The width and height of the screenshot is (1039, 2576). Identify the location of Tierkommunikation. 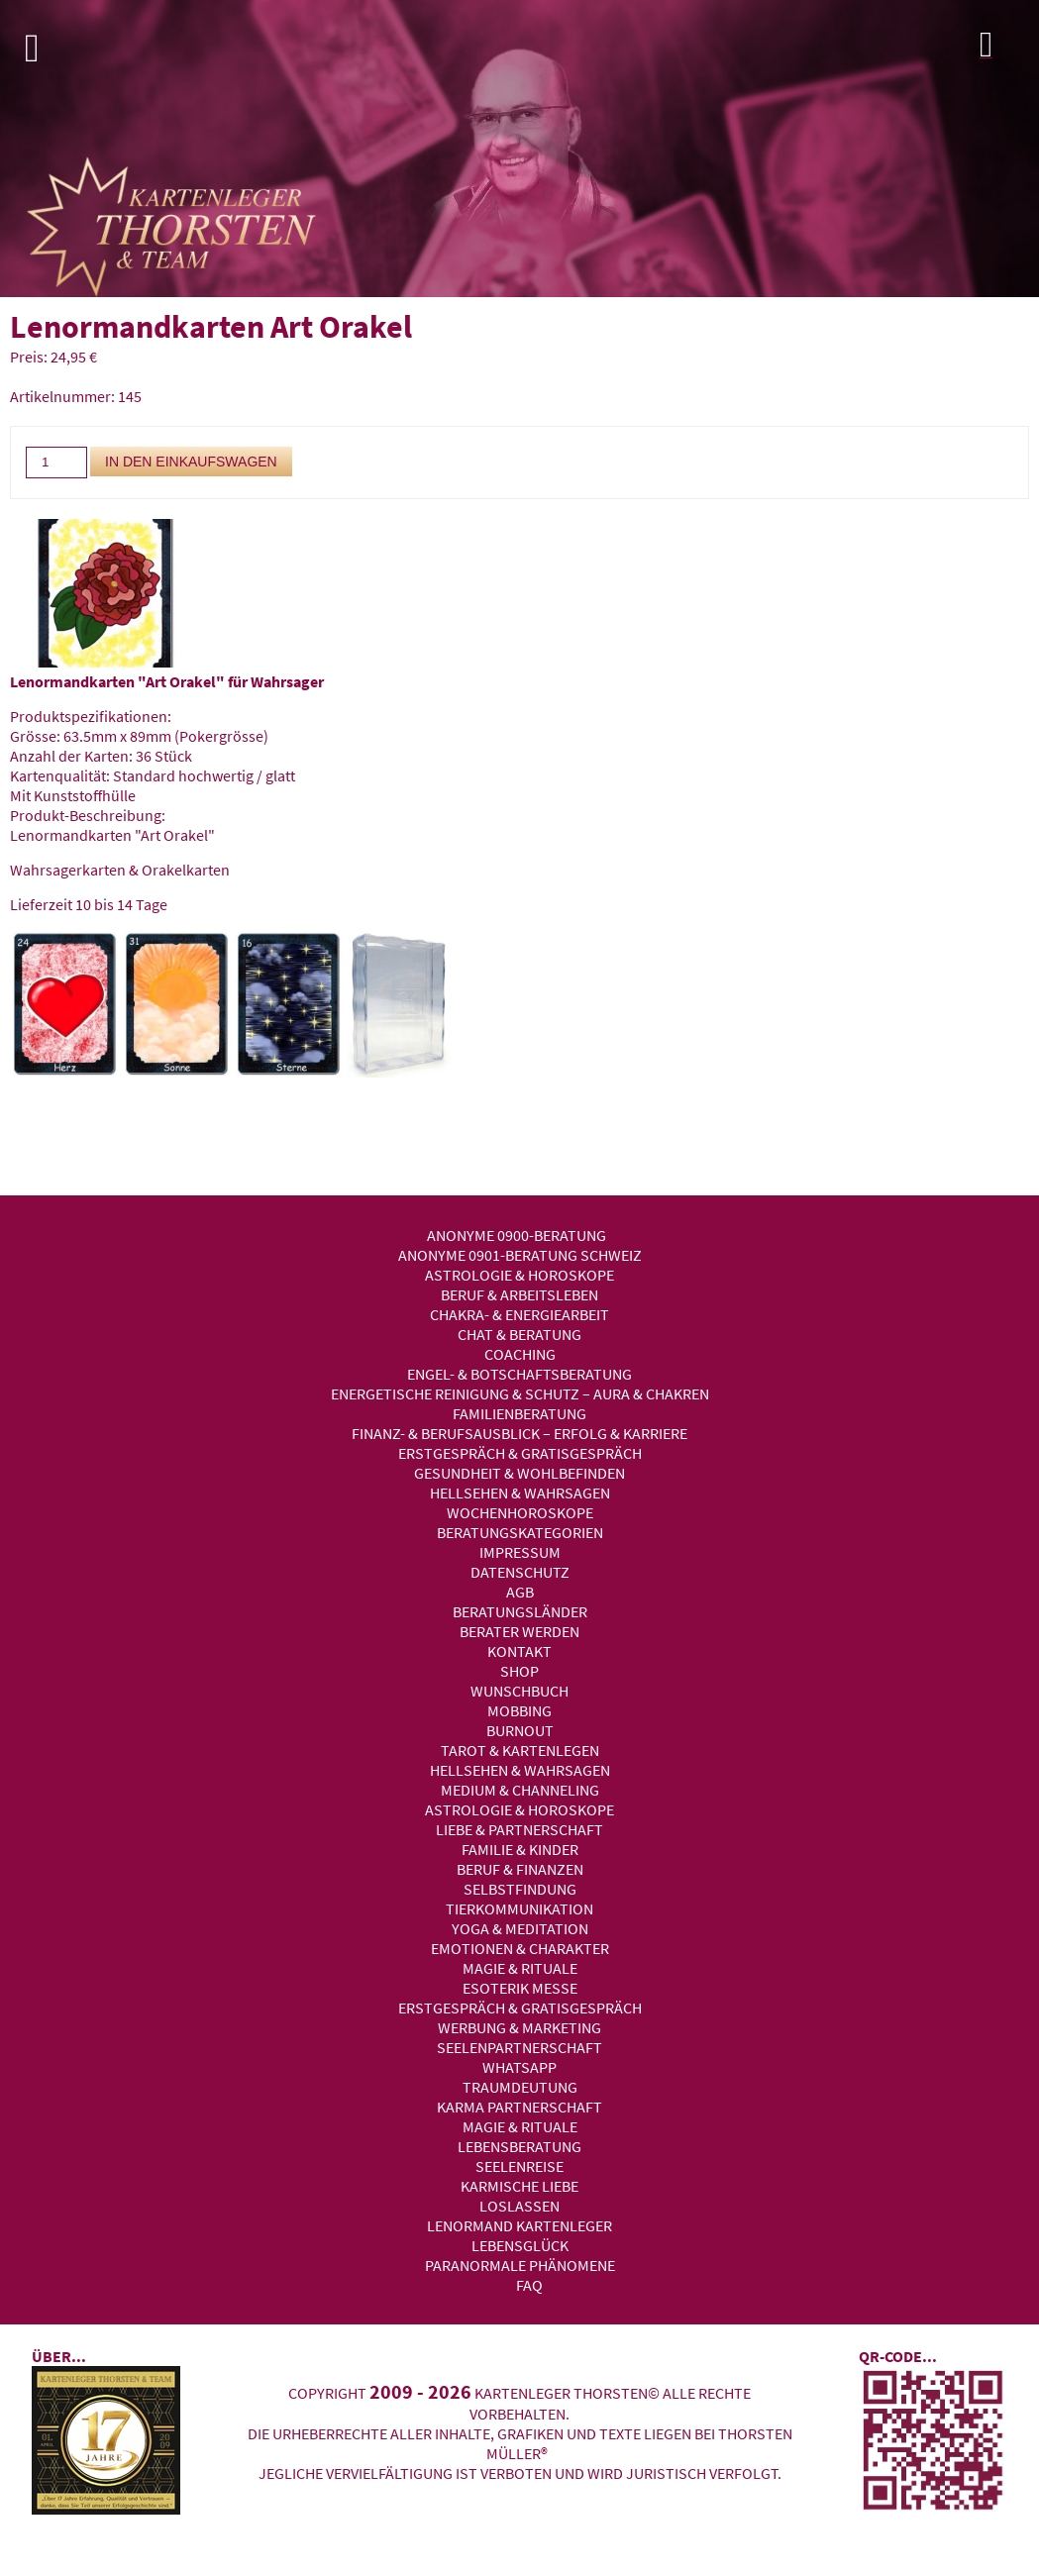
(519, 1908).